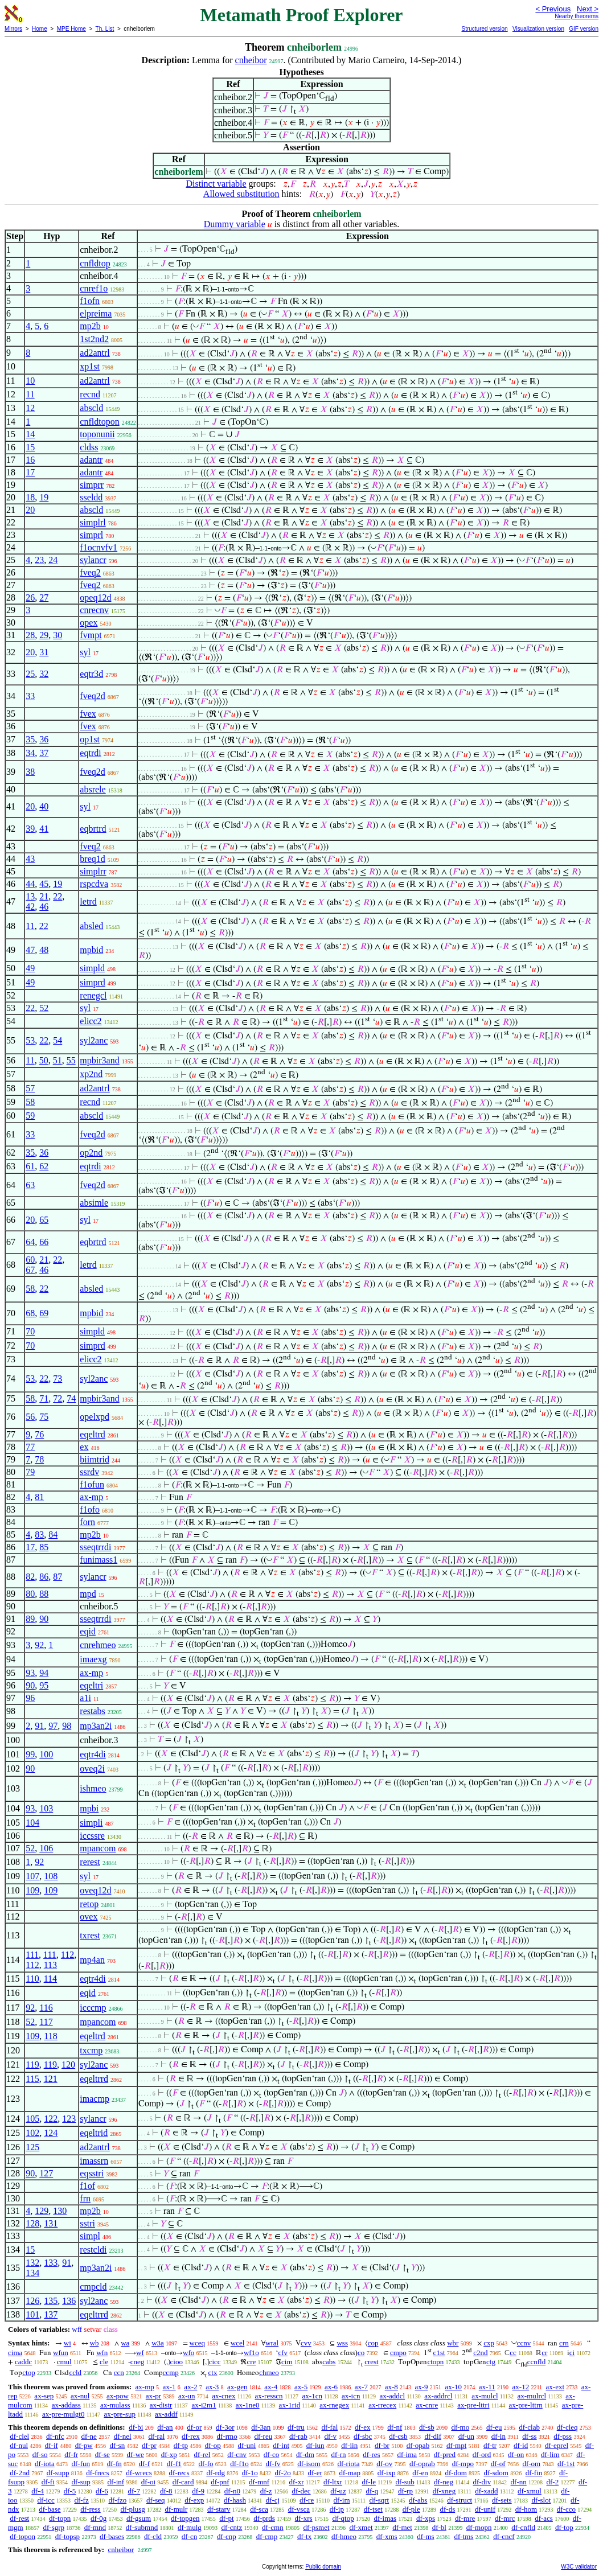  I want to click on 65, so click(43, 1220).